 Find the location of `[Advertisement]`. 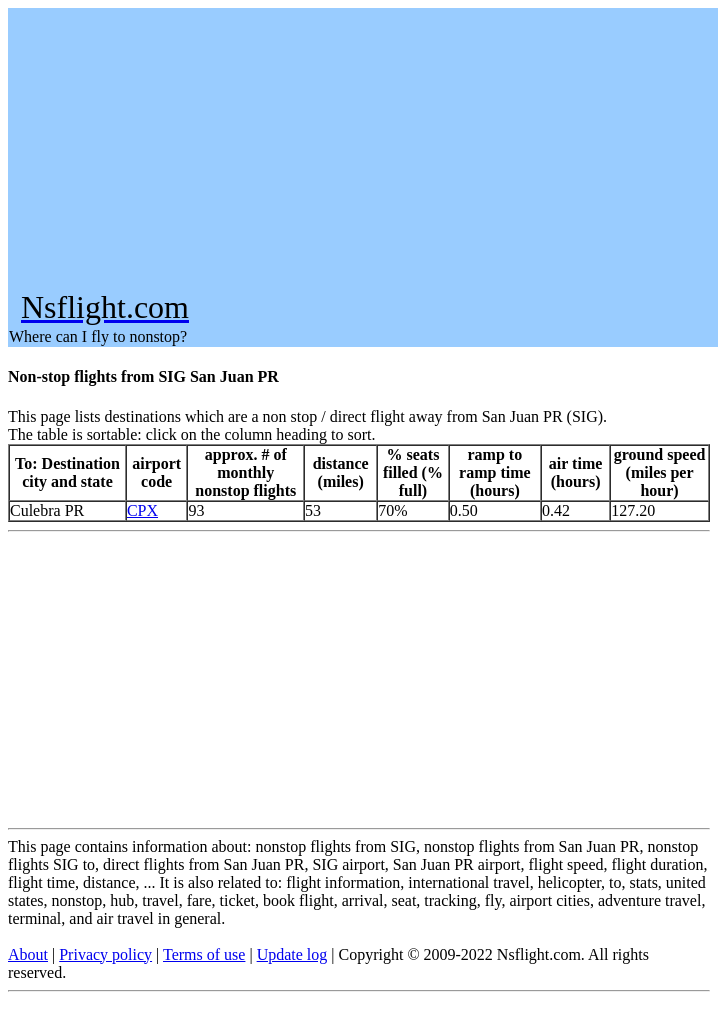

[Advertisement] is located at coordinates (362, 149).